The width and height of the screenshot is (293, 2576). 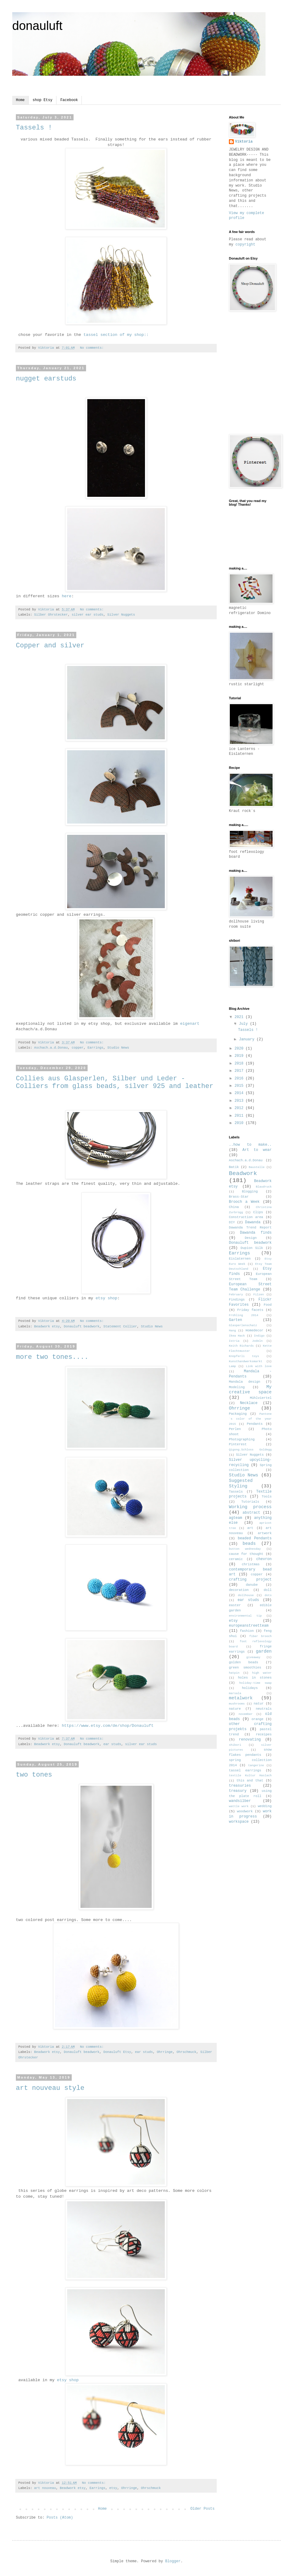 What do you see at coordinates (240, 1078) in the screenshot?
I see `2016` at bounding box center [240, 1078].